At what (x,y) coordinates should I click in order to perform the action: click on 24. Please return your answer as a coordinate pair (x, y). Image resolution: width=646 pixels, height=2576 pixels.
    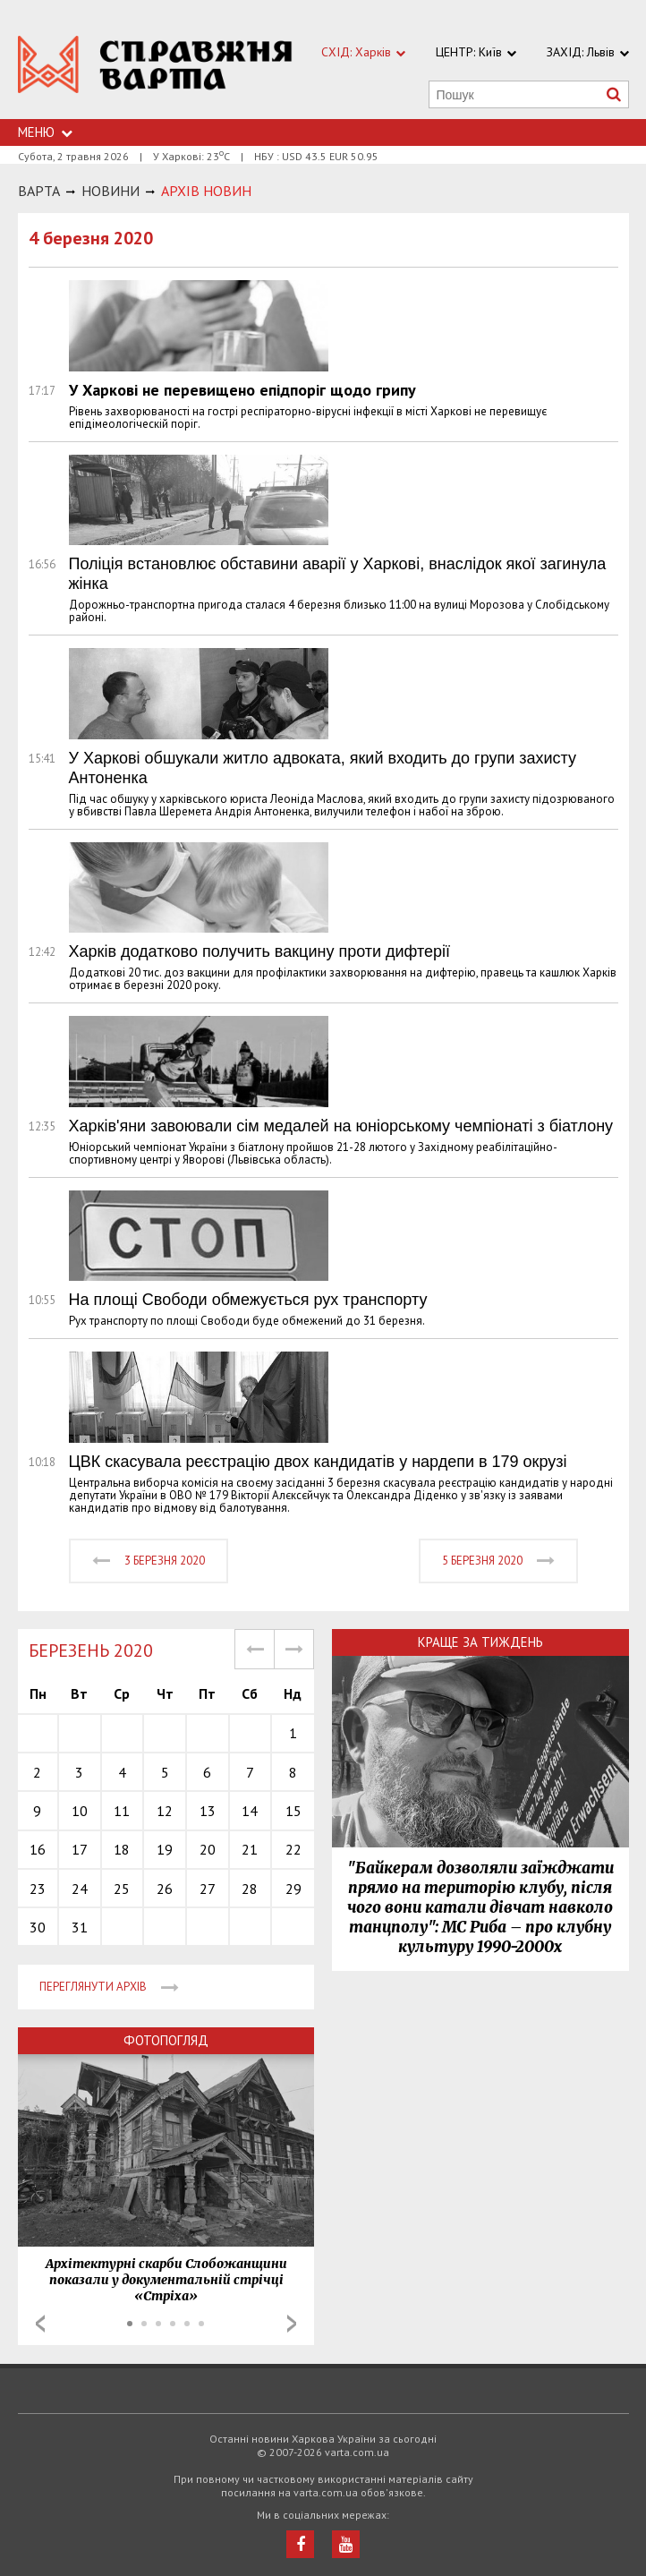
    Looking at the image, I should click on (80, 1889).